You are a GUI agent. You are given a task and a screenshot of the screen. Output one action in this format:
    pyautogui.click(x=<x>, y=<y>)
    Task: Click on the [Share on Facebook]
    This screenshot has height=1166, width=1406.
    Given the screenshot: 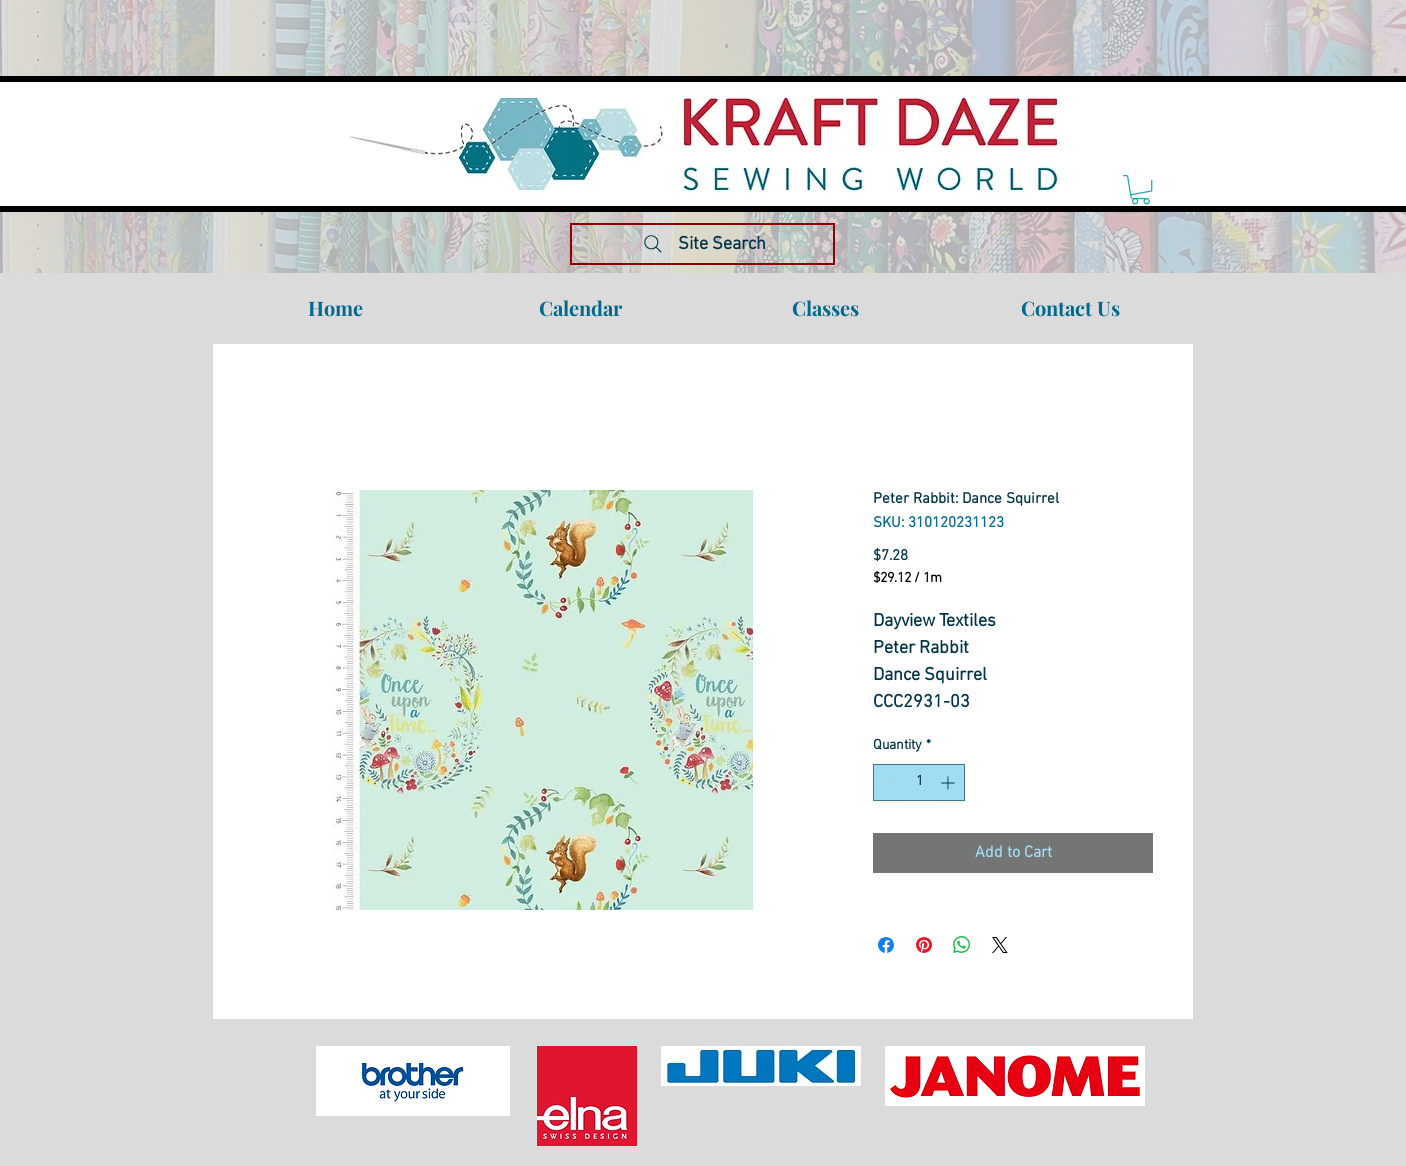 What is the action you would take?
    pyautogui.click(x=886, y=945)
    